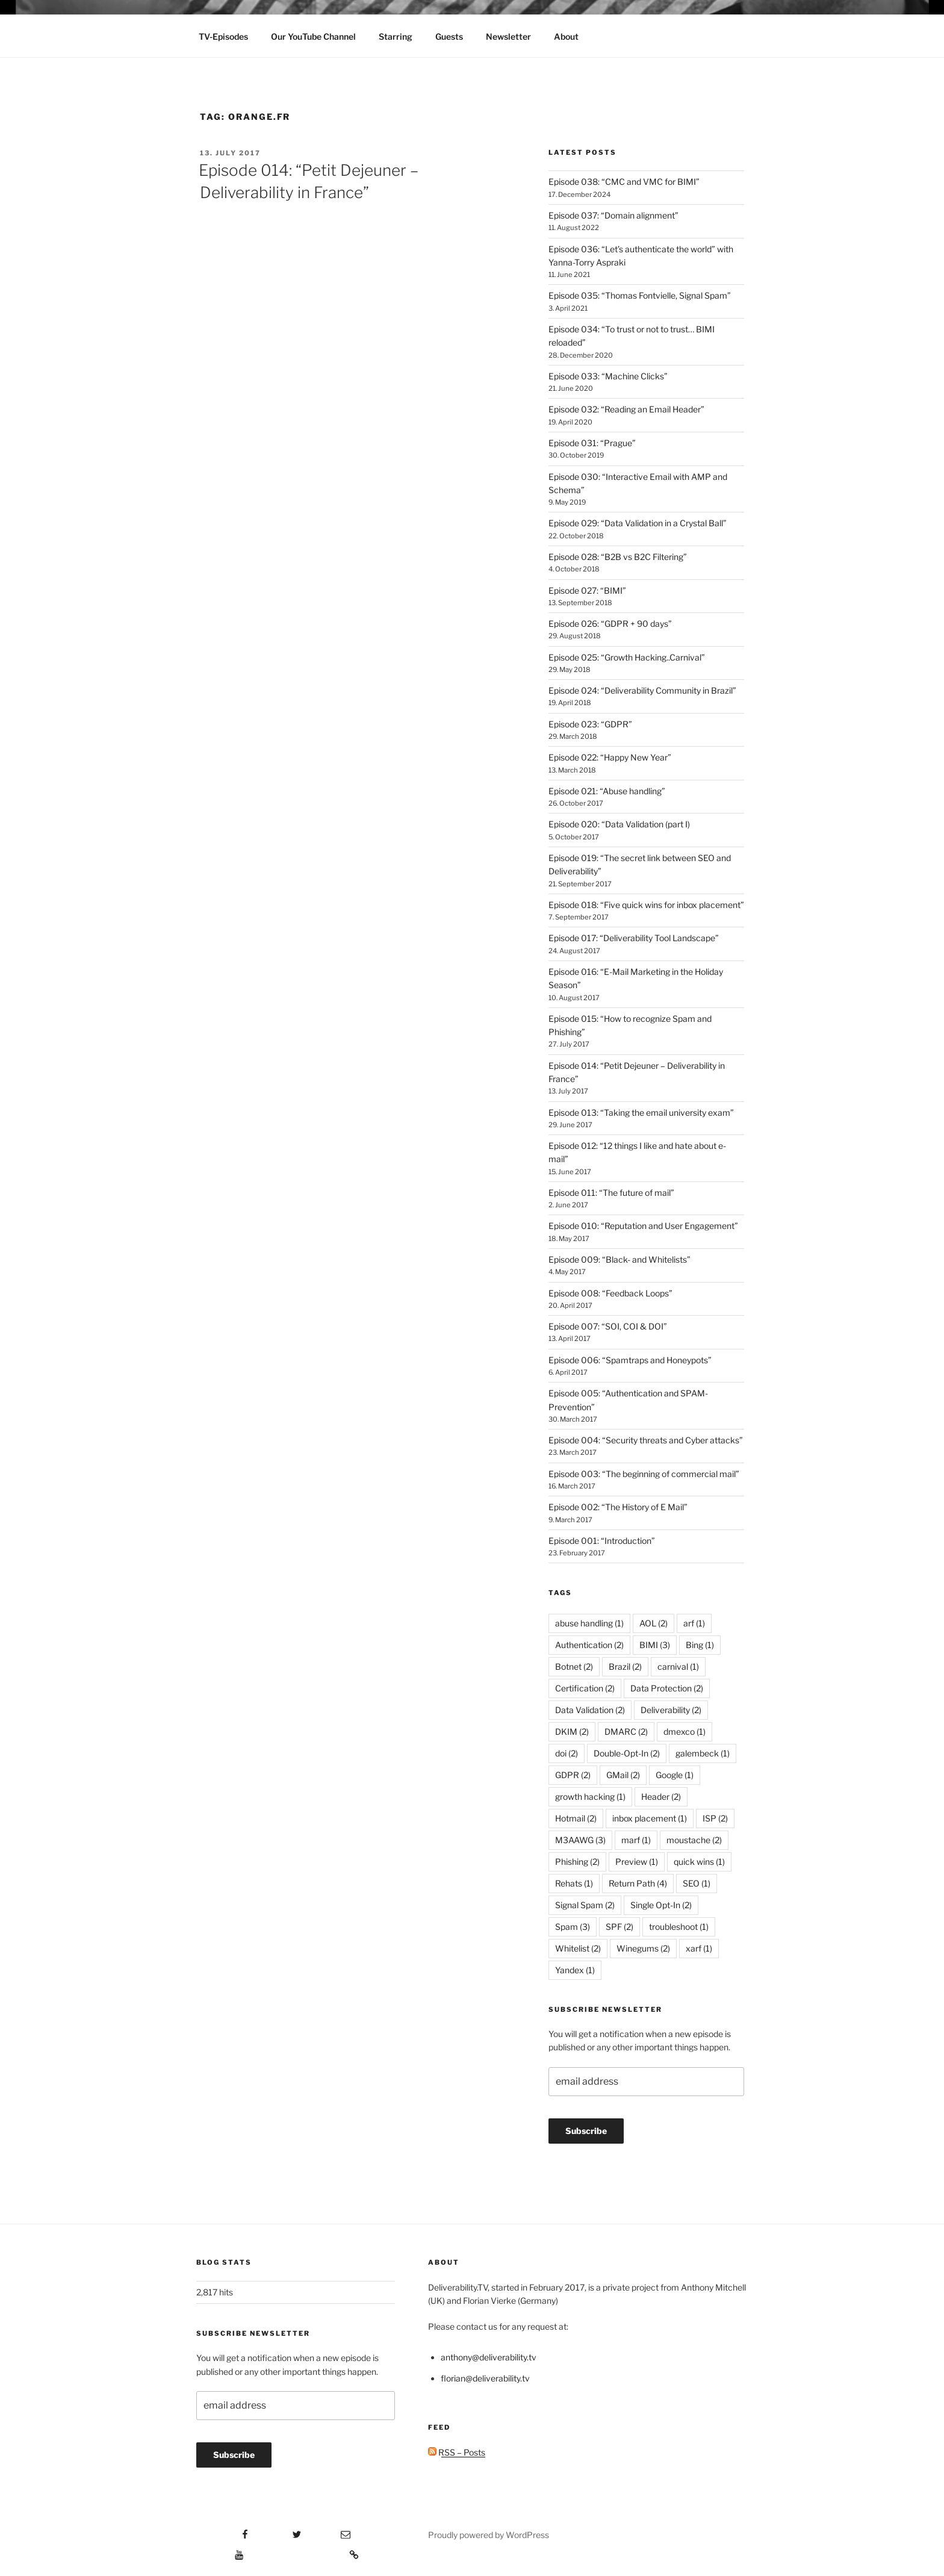  I want to click on Bing [Bing (1 item)], so click(700, 1645).